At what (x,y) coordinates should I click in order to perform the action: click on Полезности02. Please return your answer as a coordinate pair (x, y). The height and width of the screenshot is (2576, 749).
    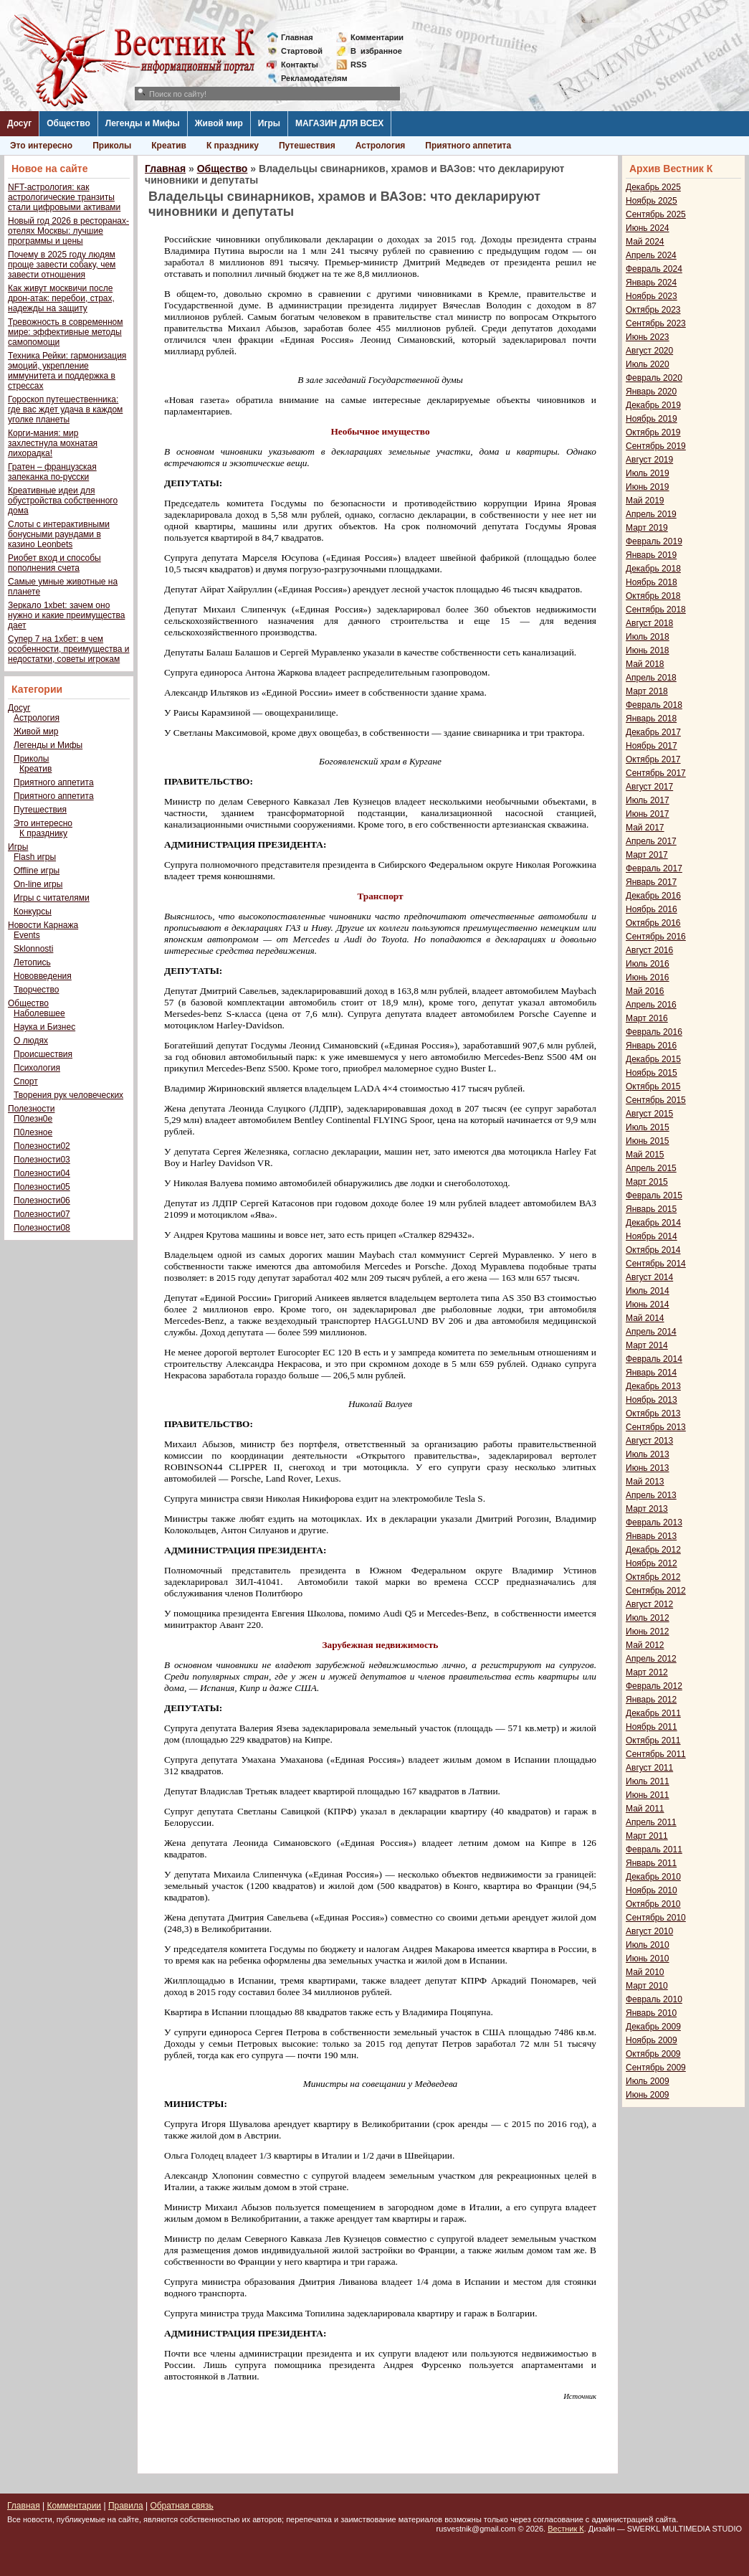
    Looking at the image, I should click on (42, 1146).